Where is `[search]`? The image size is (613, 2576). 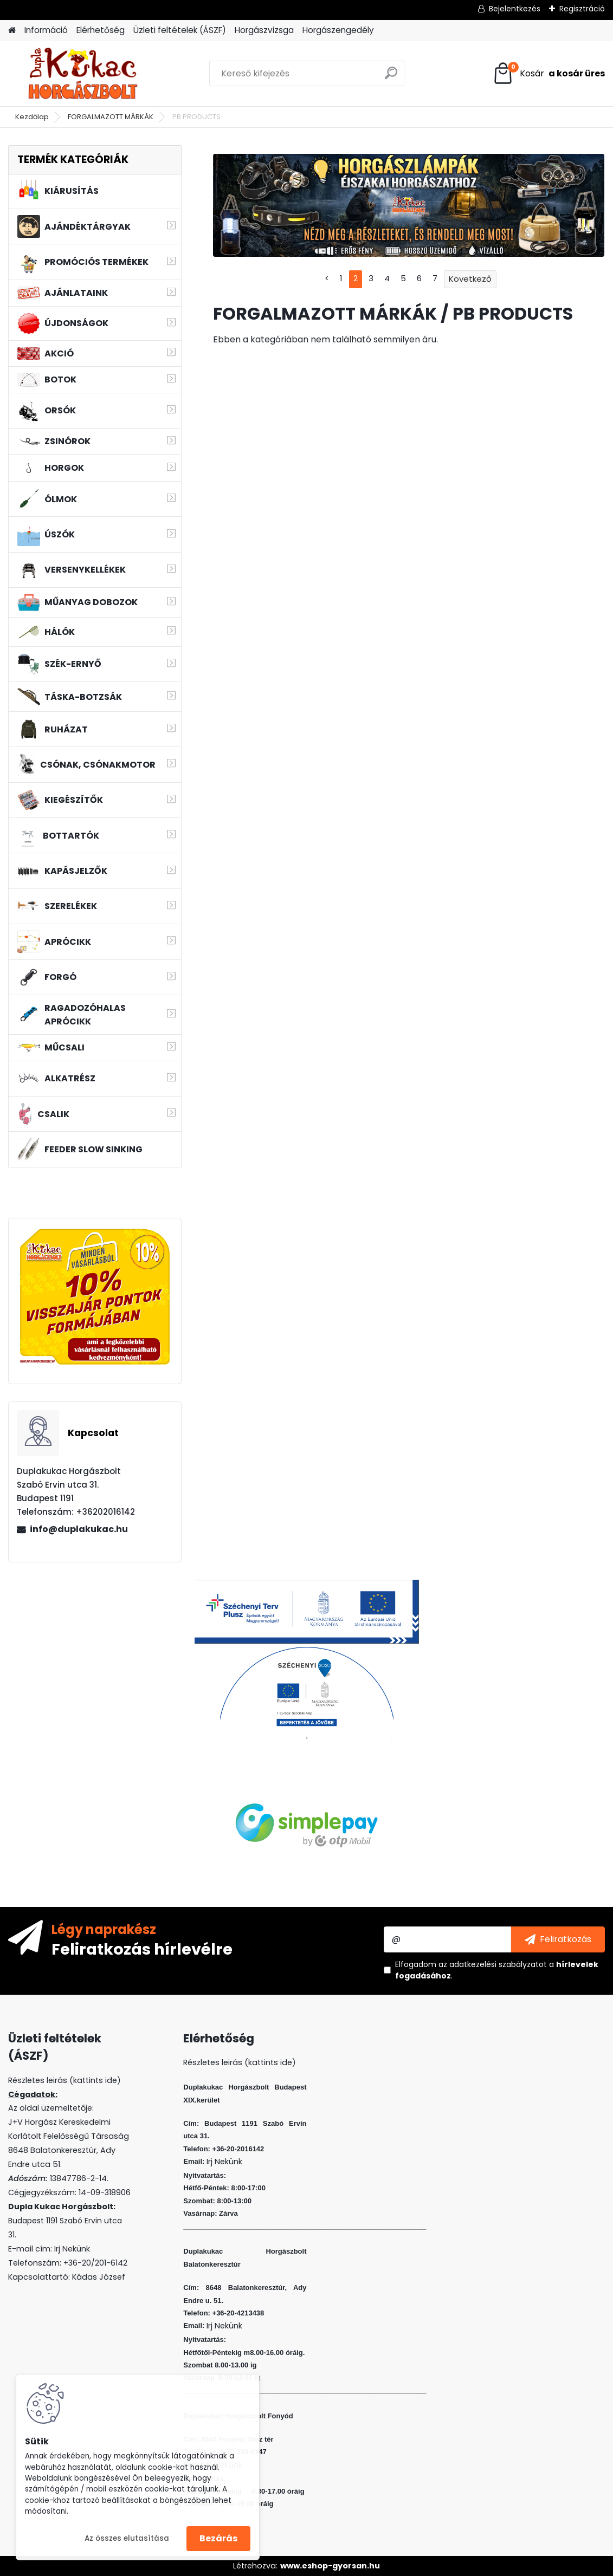
[search] is located at coordinates (391, 77).